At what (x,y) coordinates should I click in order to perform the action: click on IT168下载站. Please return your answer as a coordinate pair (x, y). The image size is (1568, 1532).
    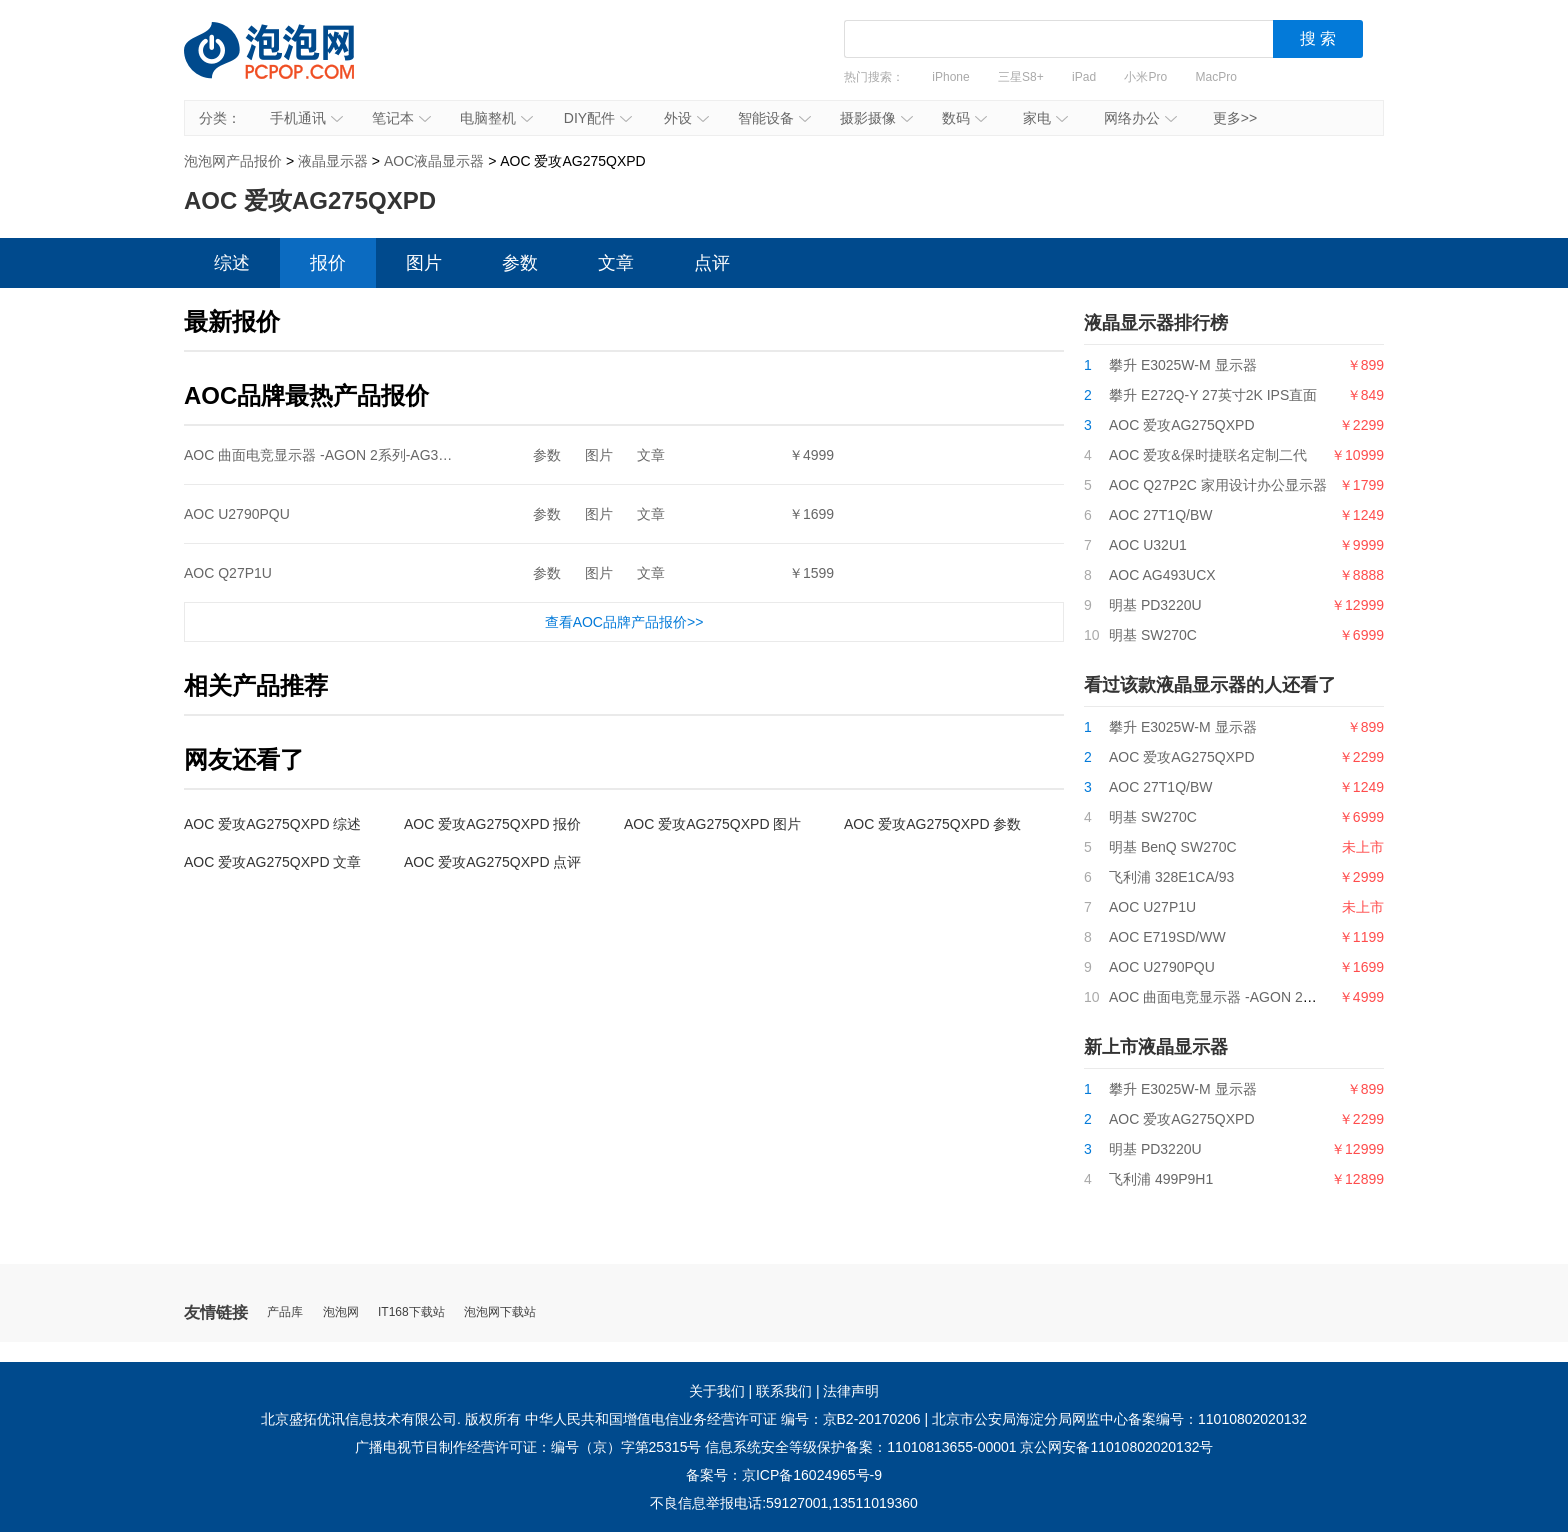
    Looking at the image, I should click on (411, 1312).